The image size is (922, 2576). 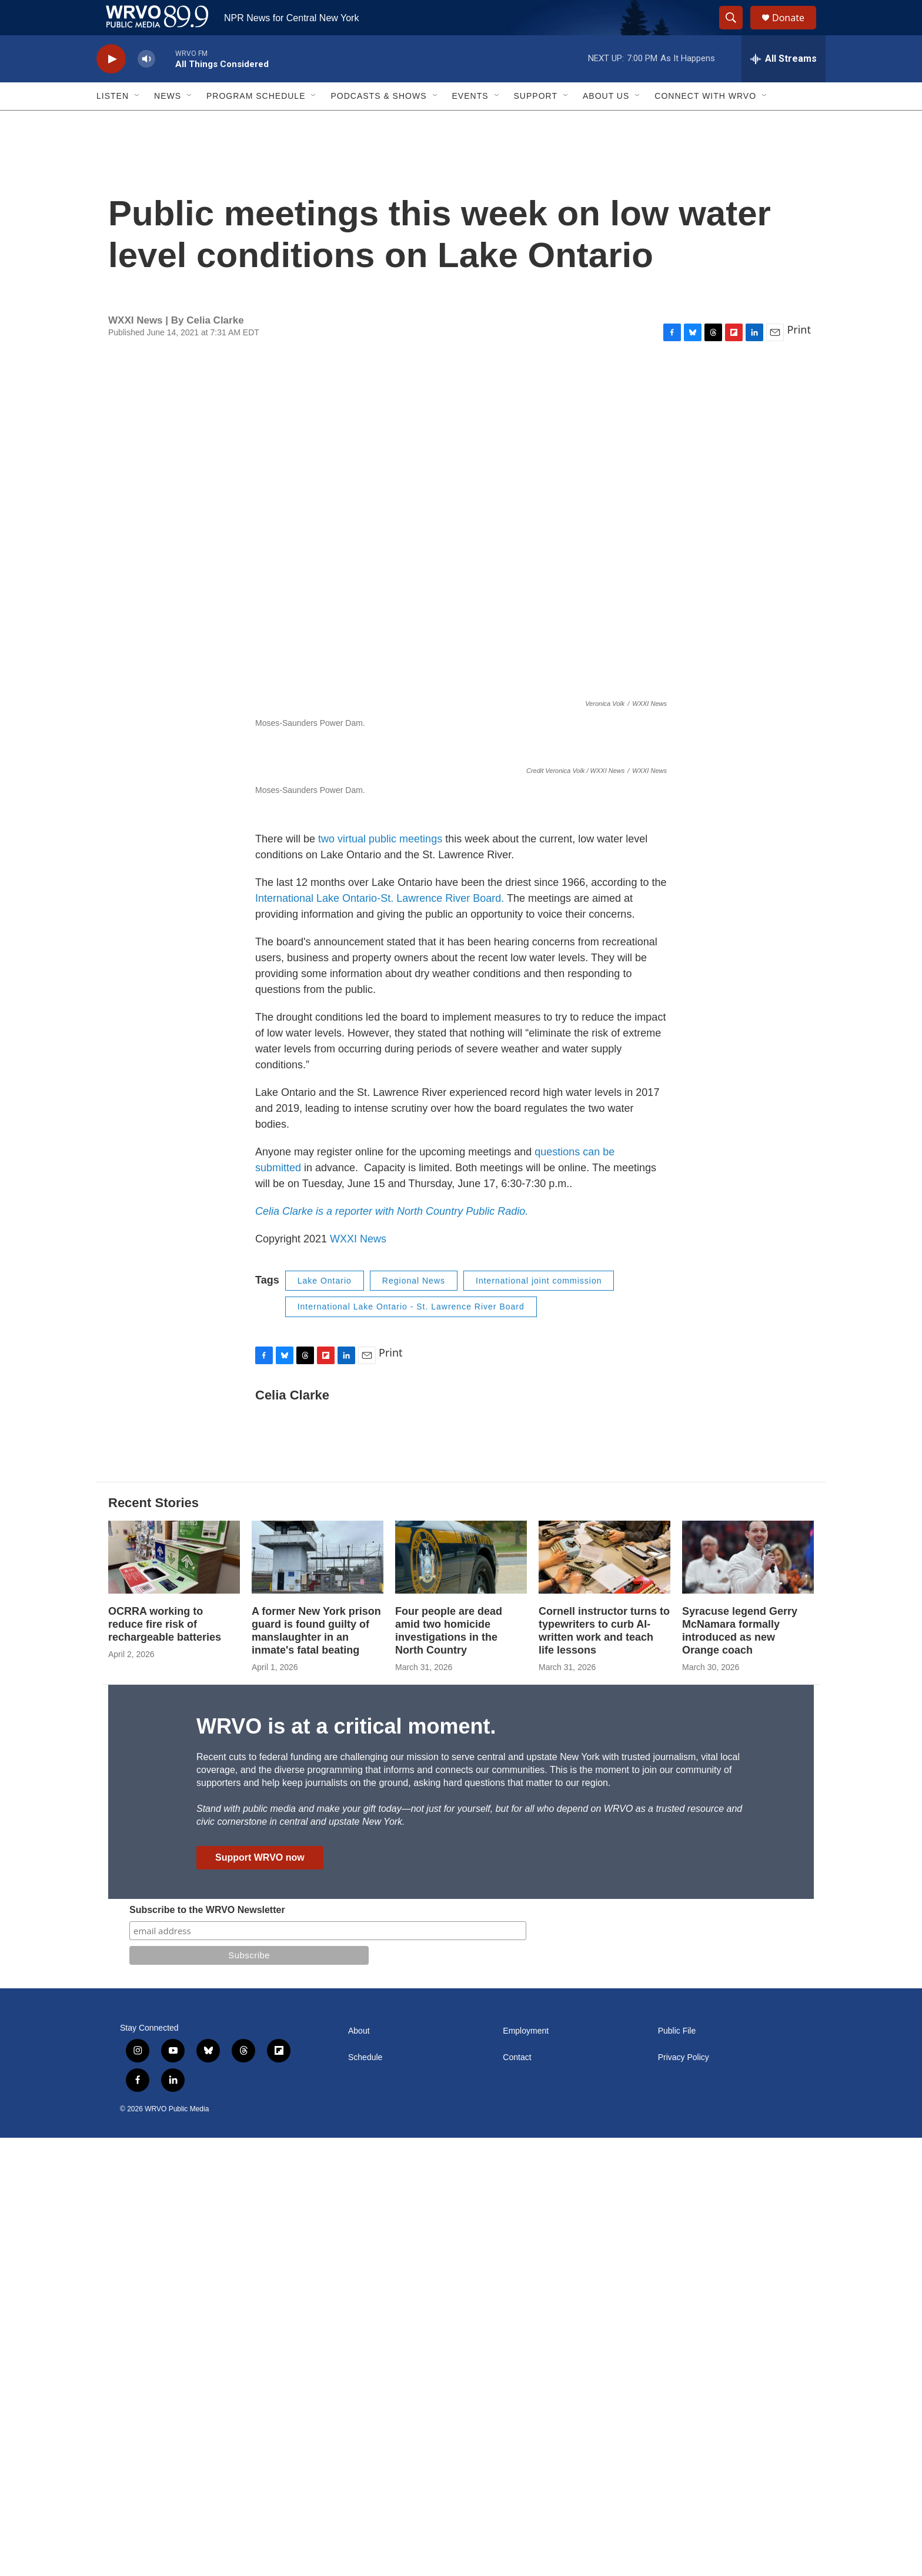 What do you see at coordinates (325, 1719) in the screenshot?
I see `Lake Ontario` at bounding box center [325, 1719].